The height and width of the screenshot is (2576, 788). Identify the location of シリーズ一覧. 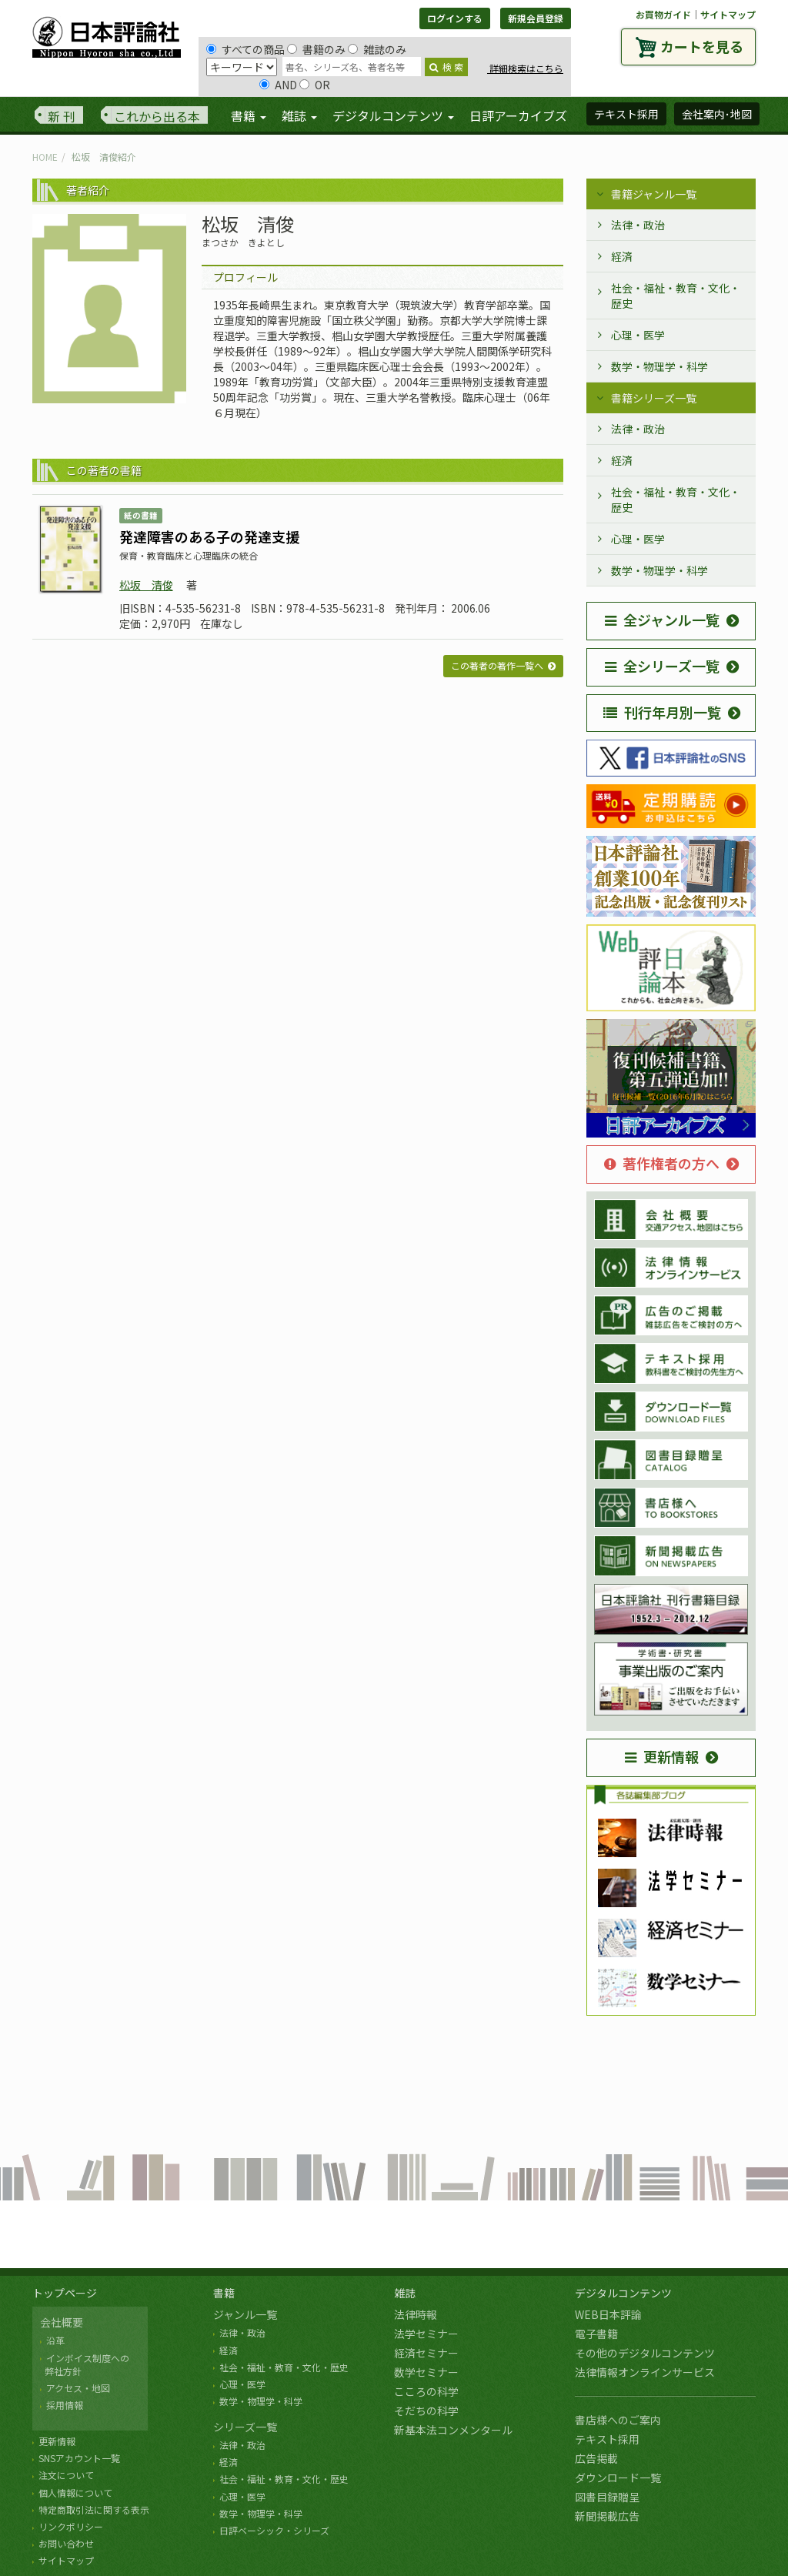
(245, 2426).